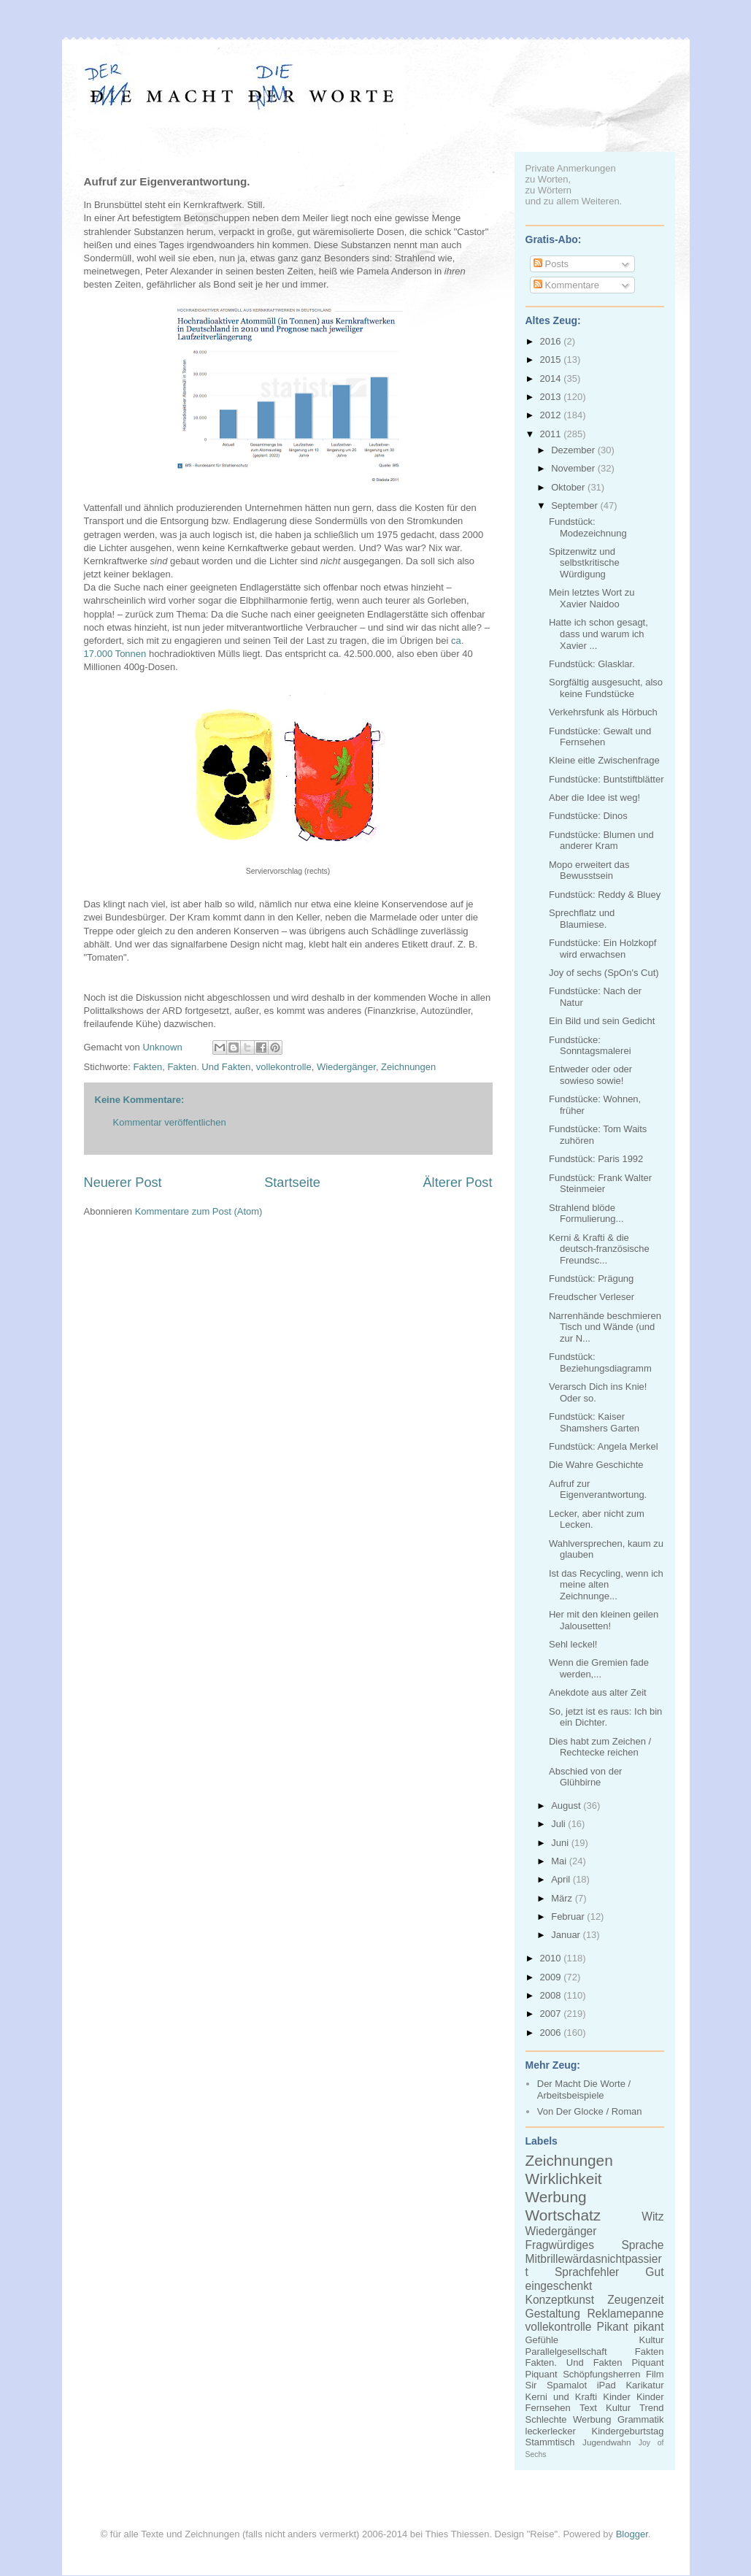 Image resolution: width=751 pixels, height=2576 pixels. What do you see at coordinates (561, 2396) in the screenshot?
I see `Kerni und Krafti` at bounding box center [561, 2396].